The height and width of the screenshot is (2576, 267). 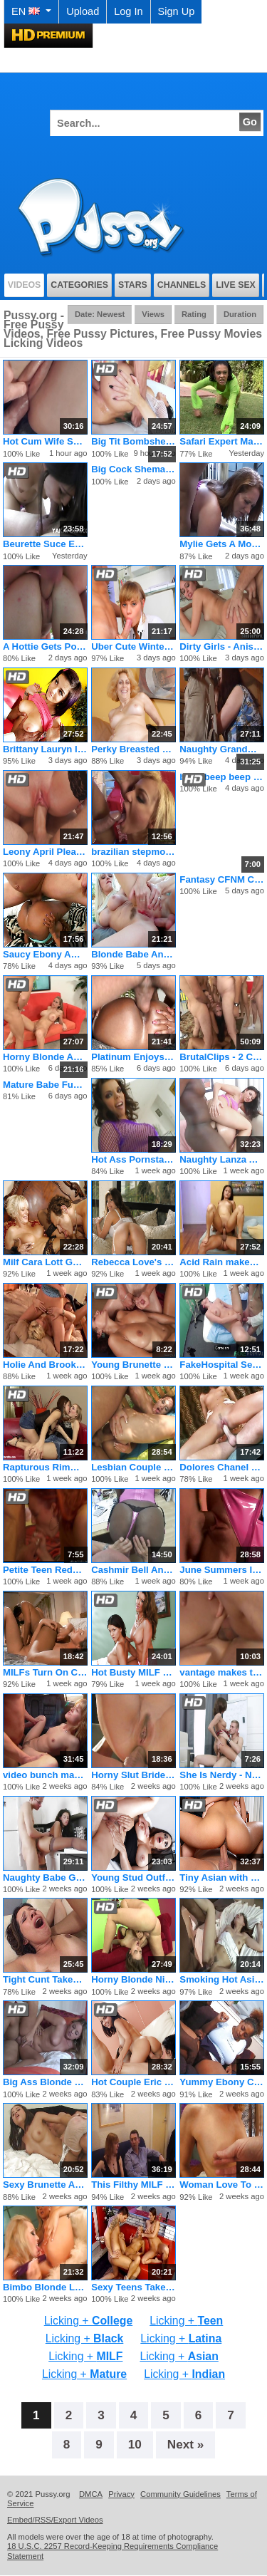 What do you see at coordinates (180, 2494) in the screenshot?
I see `Community Guidelines` at bounding box center [180, 2494].